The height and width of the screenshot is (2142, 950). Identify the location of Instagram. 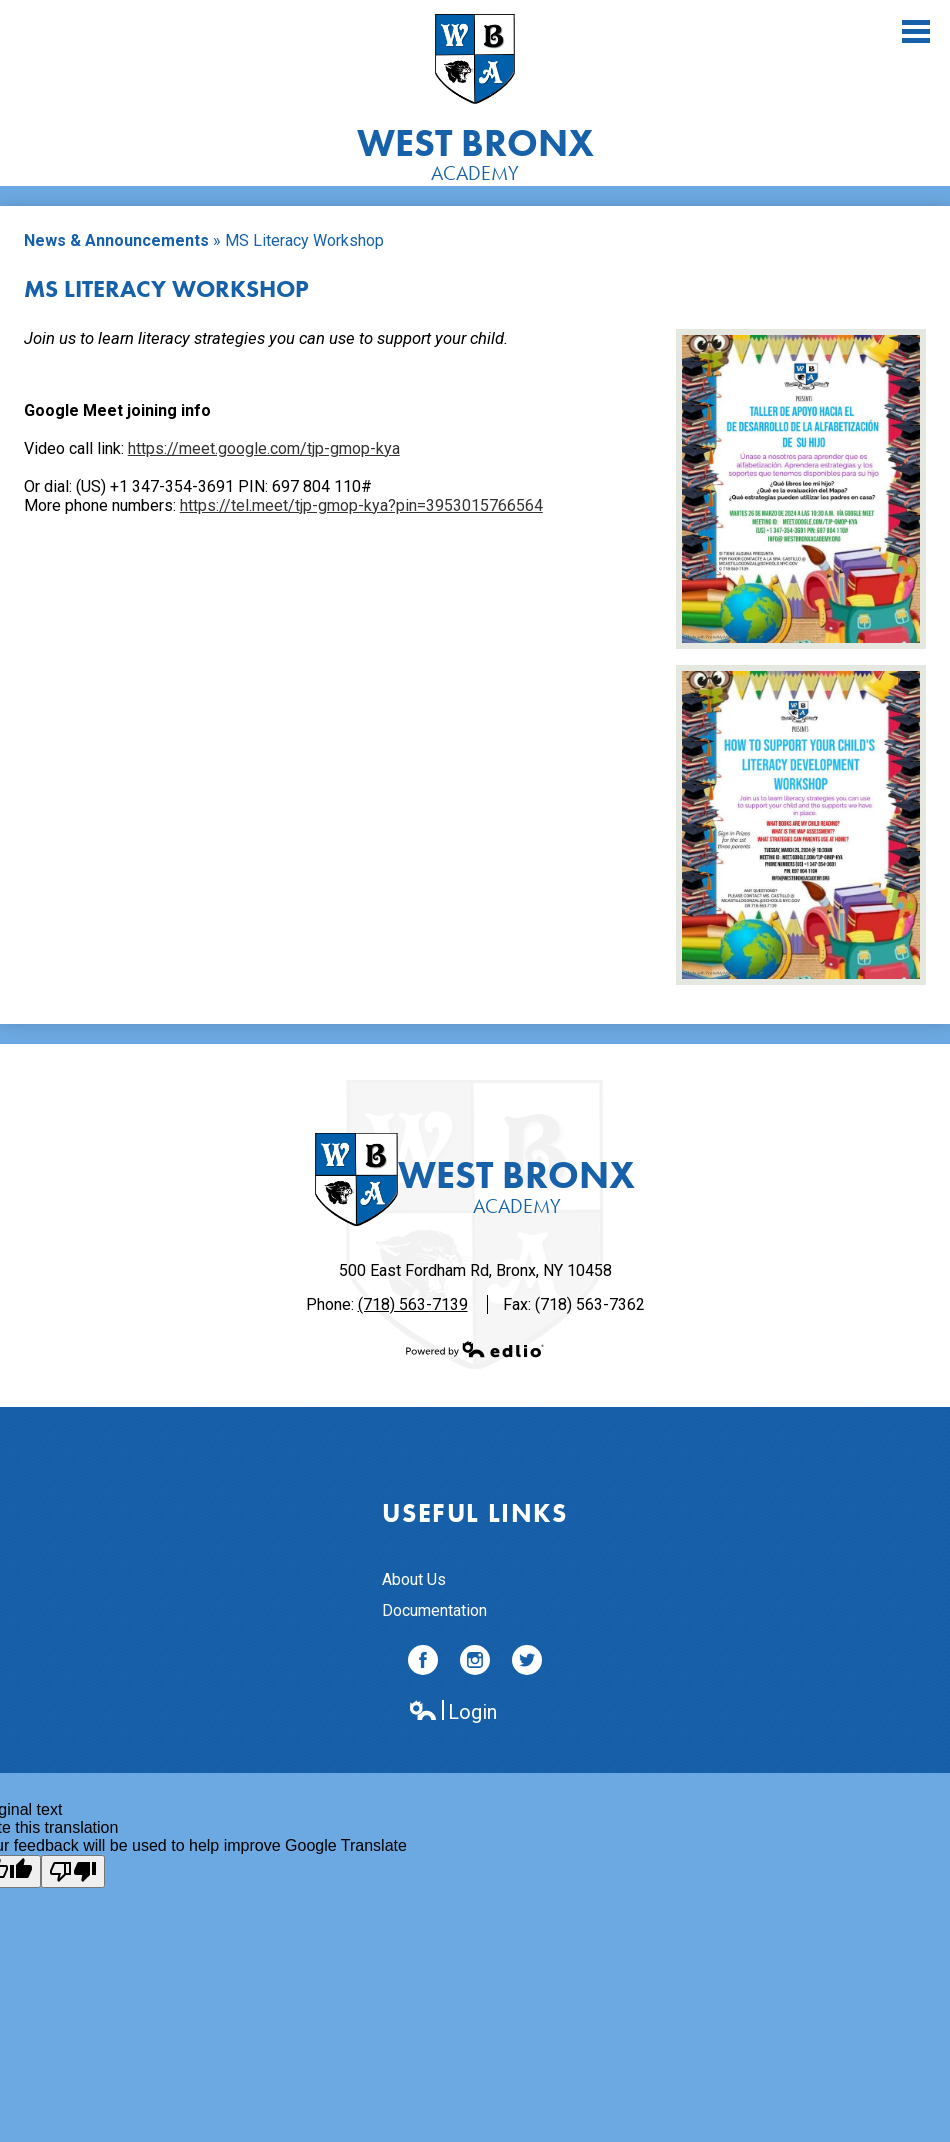
(475, 1663).